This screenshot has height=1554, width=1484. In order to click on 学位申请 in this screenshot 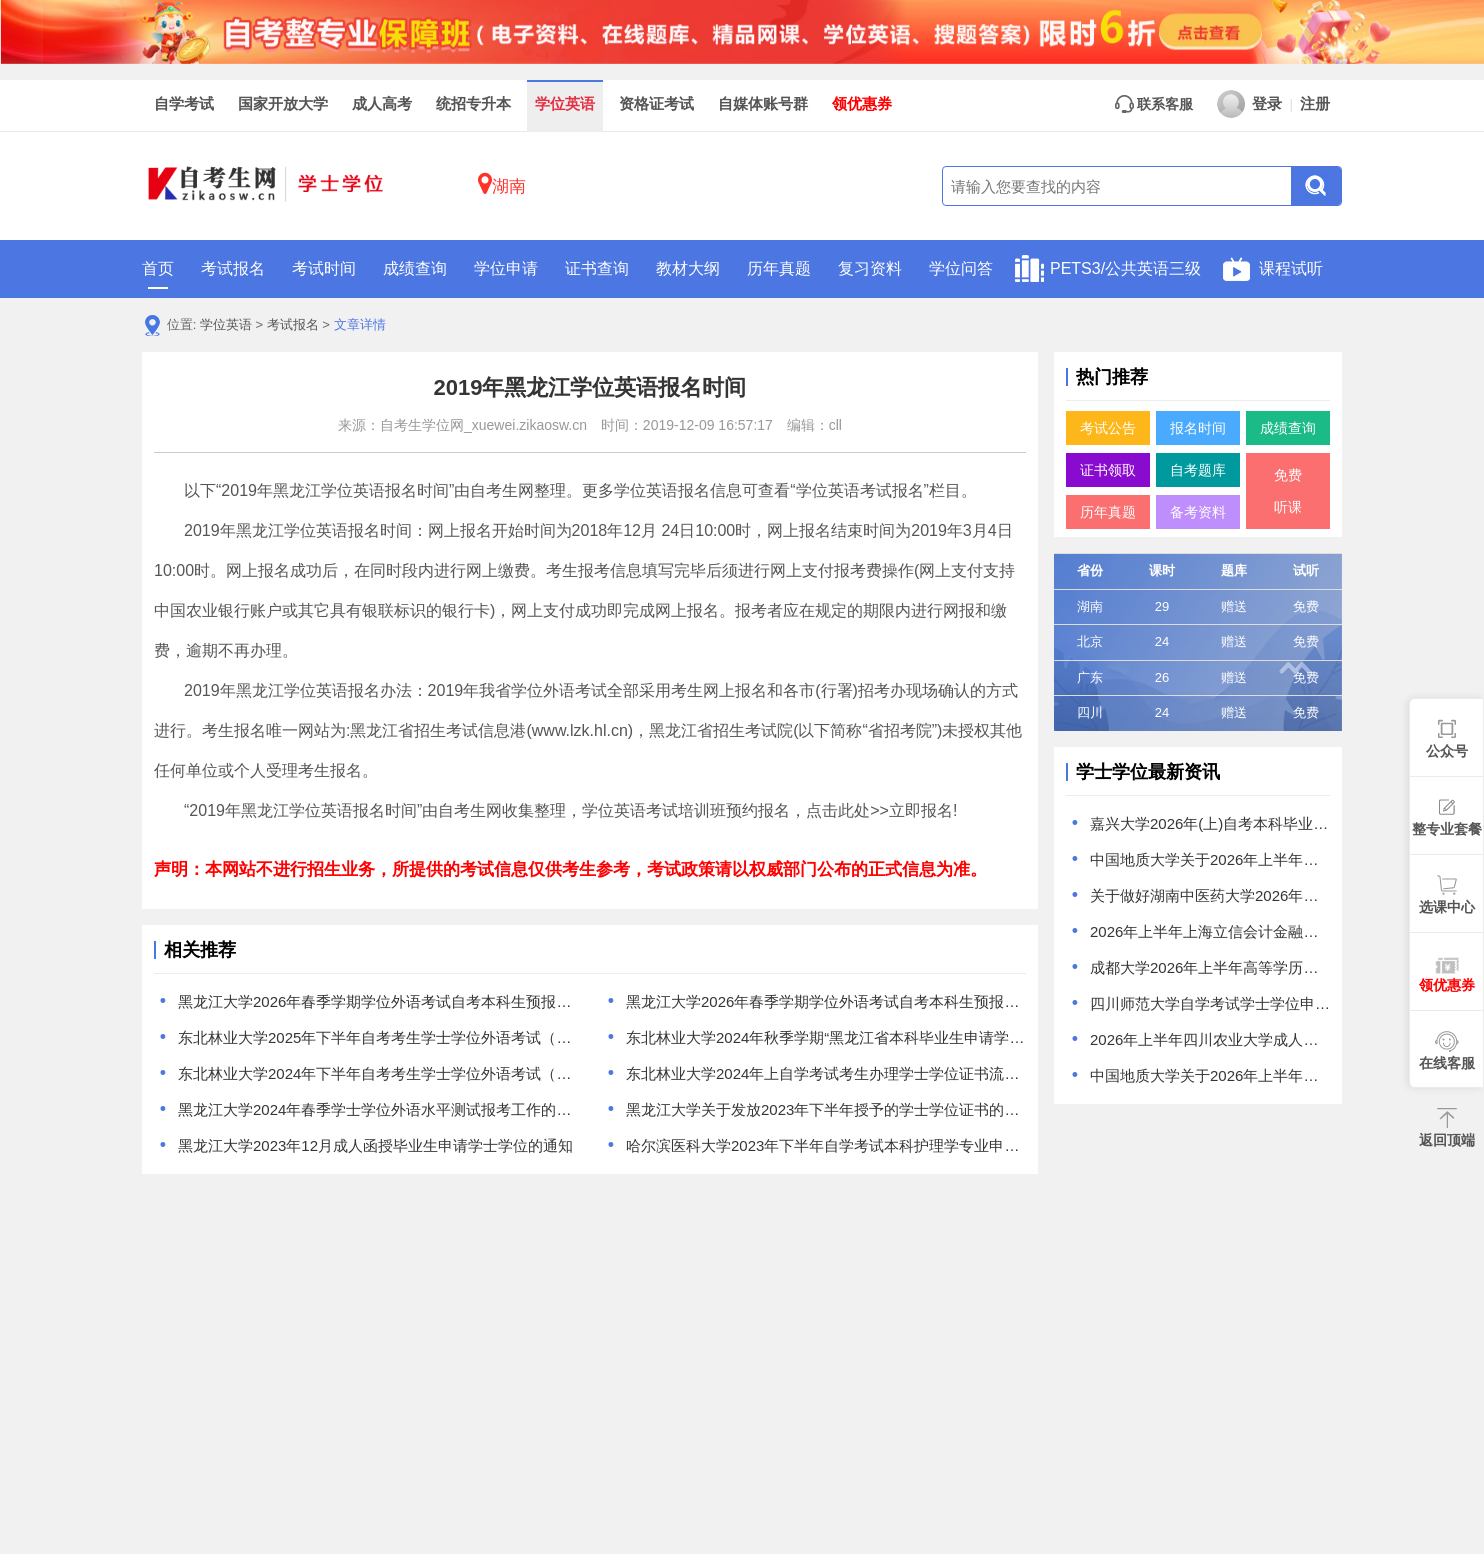, I will do `click(506, 268)`.